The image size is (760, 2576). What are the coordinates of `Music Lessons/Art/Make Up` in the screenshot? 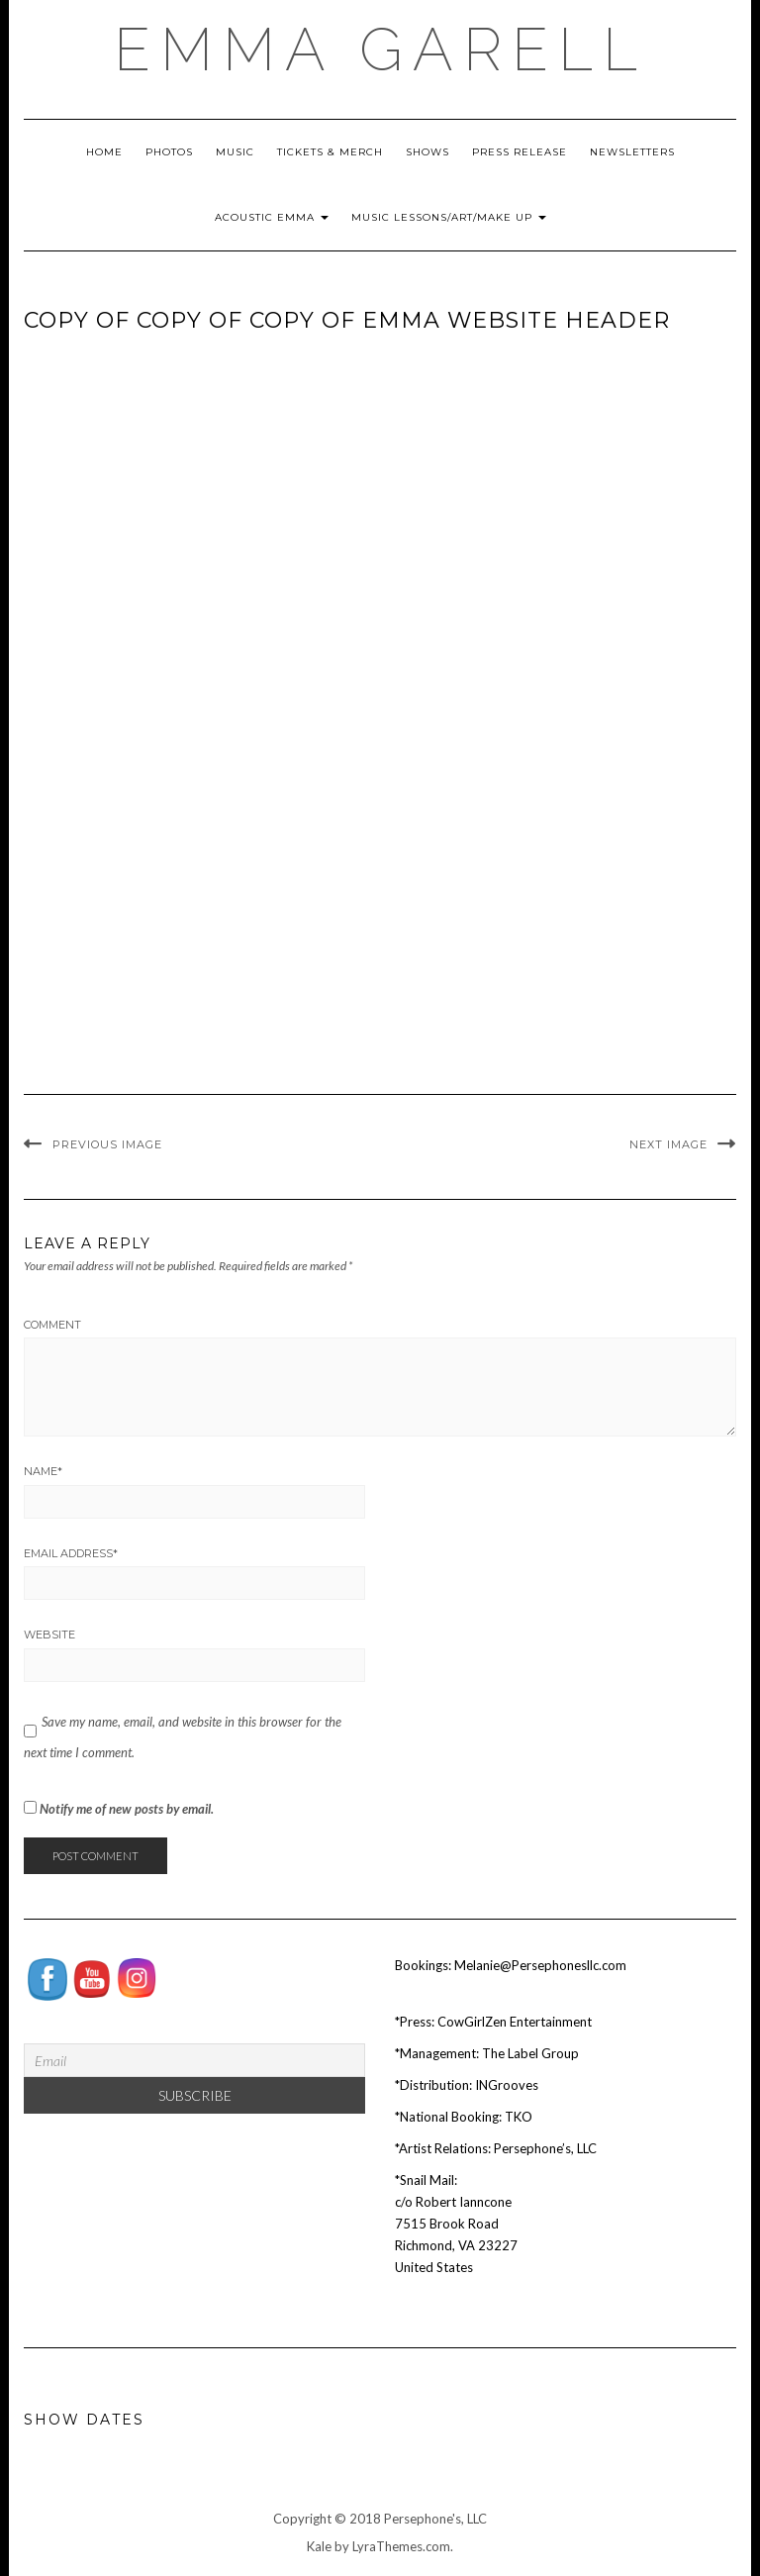 It's located at (448, 217).